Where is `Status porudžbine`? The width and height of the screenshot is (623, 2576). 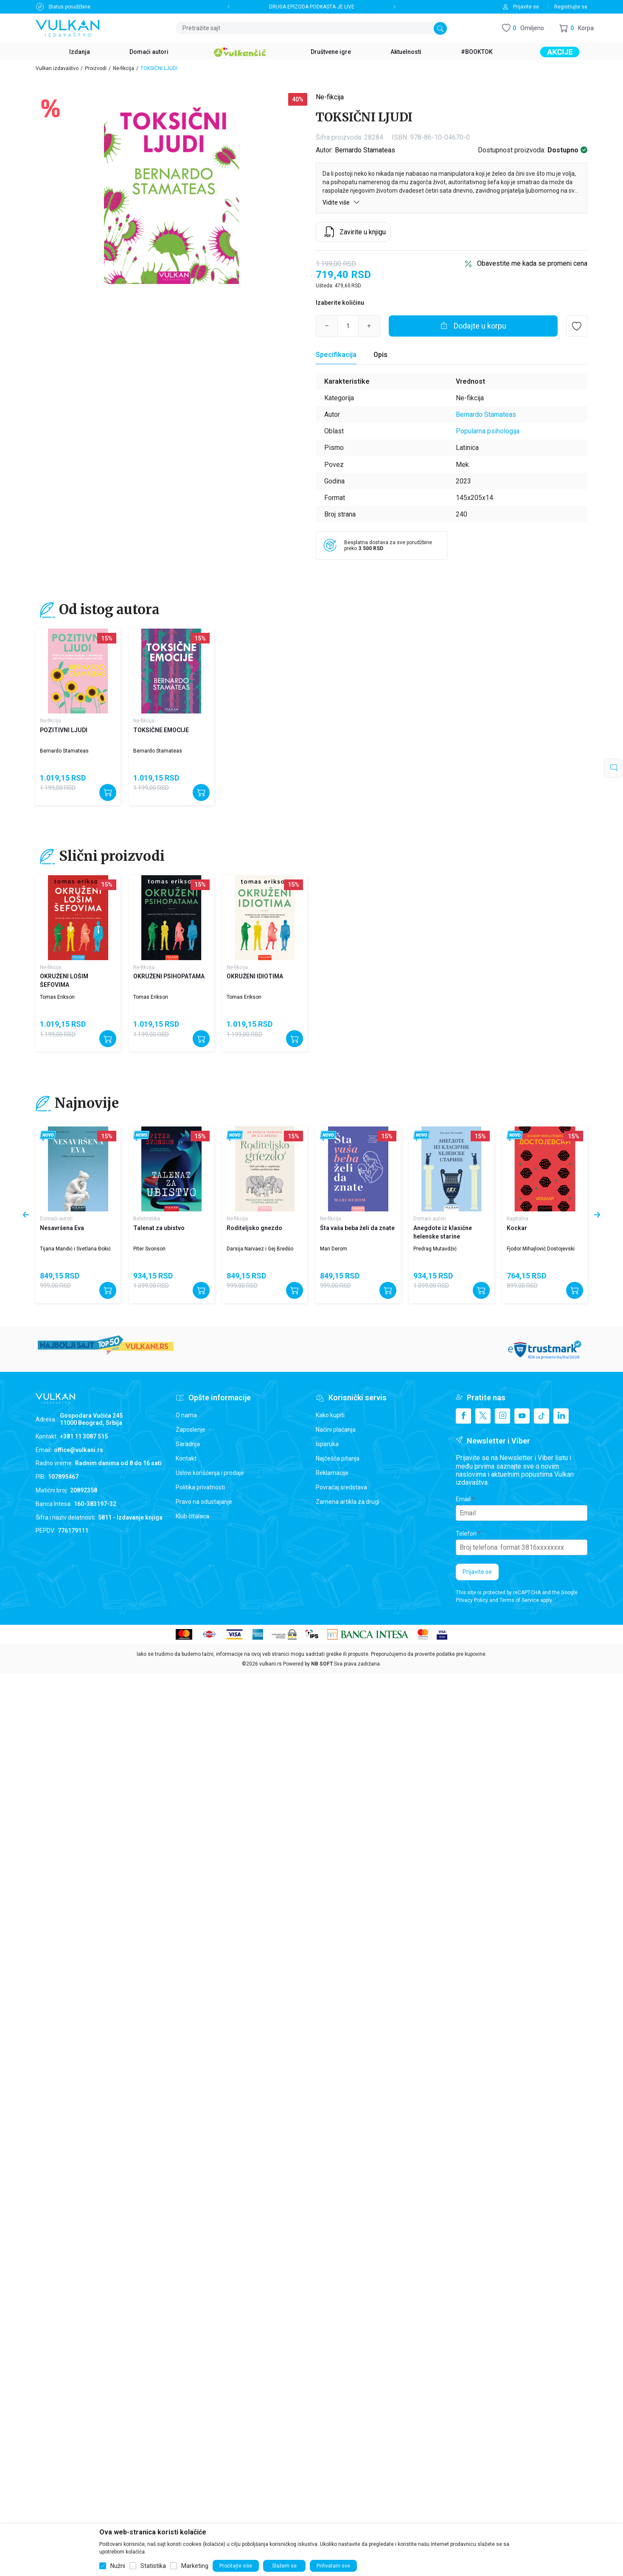 Status porudžbine is located at coordinates (69, 7).